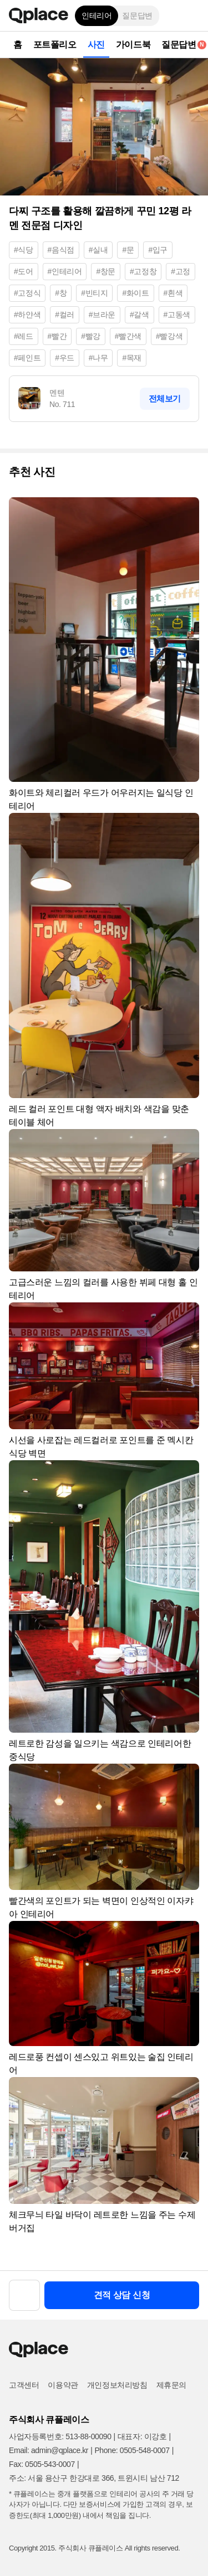  What do you see at coordinates (27, 357) in the screenshot?
I see `#페인트` at bounding box center [27, 357].